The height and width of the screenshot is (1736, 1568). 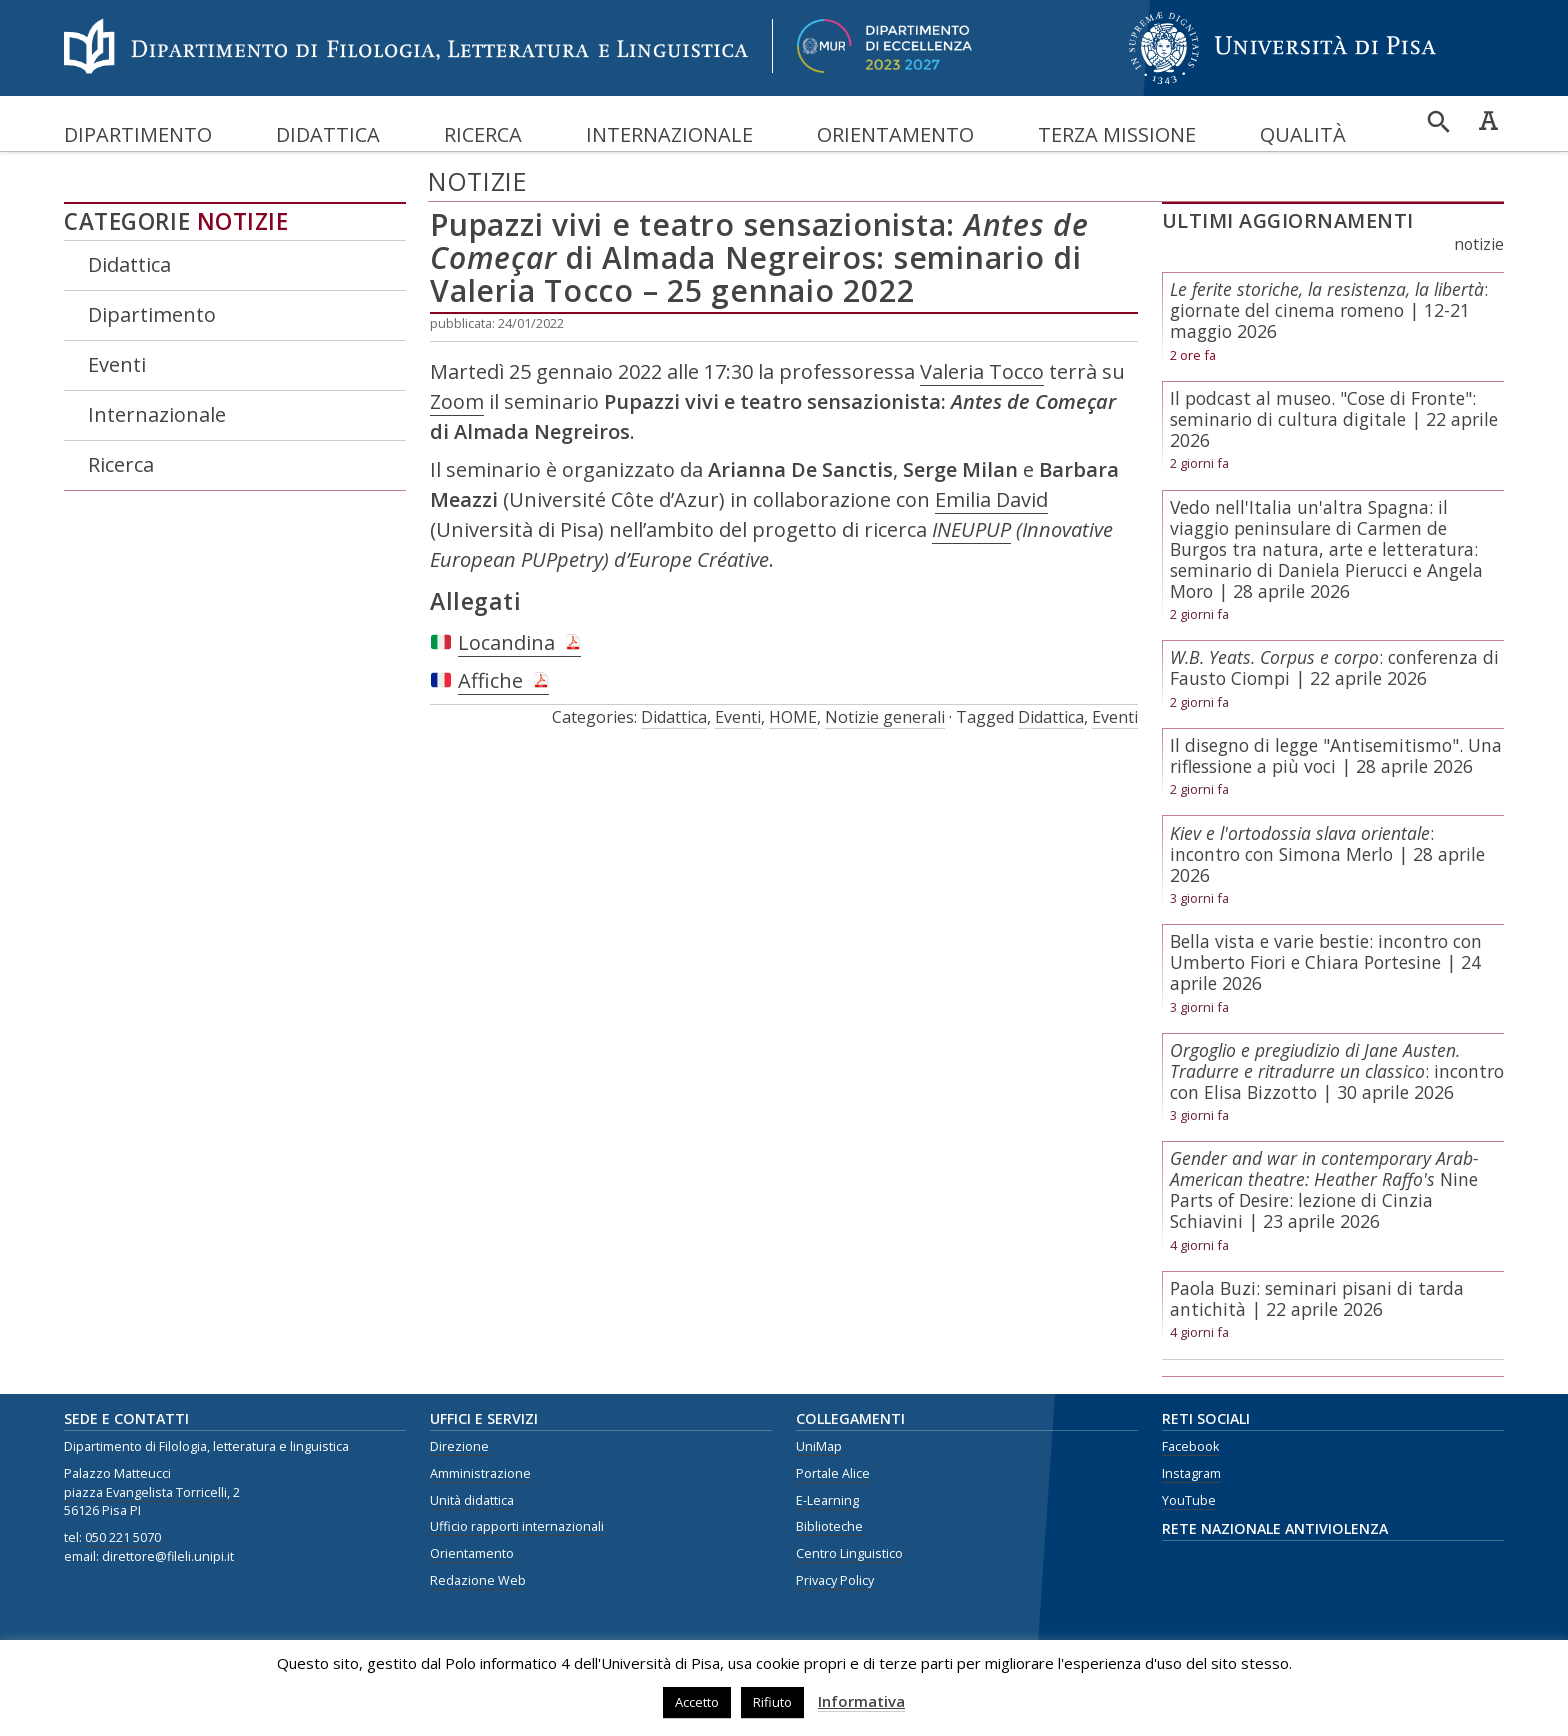 What do you see at coordinates (472, 1500) in the screenshot?
I see `Unità didattica` at bounding box center [472, 1500].